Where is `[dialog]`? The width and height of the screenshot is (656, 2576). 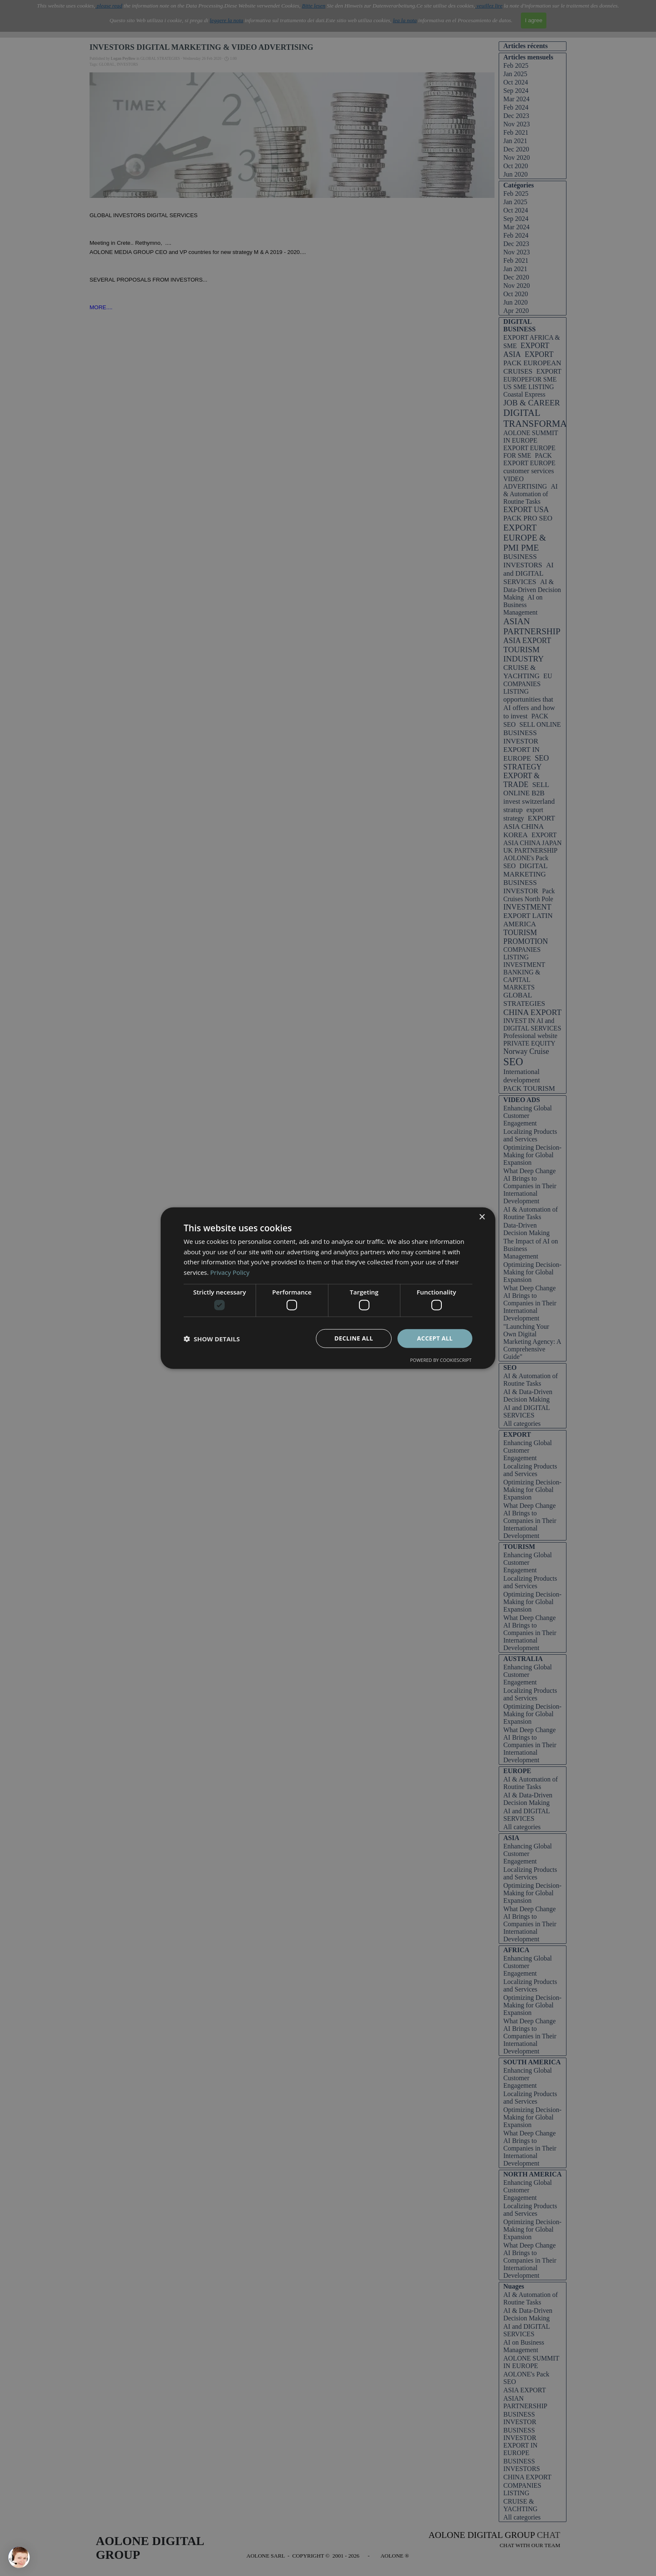 [dialog] is located at coordinates (328, 1288).